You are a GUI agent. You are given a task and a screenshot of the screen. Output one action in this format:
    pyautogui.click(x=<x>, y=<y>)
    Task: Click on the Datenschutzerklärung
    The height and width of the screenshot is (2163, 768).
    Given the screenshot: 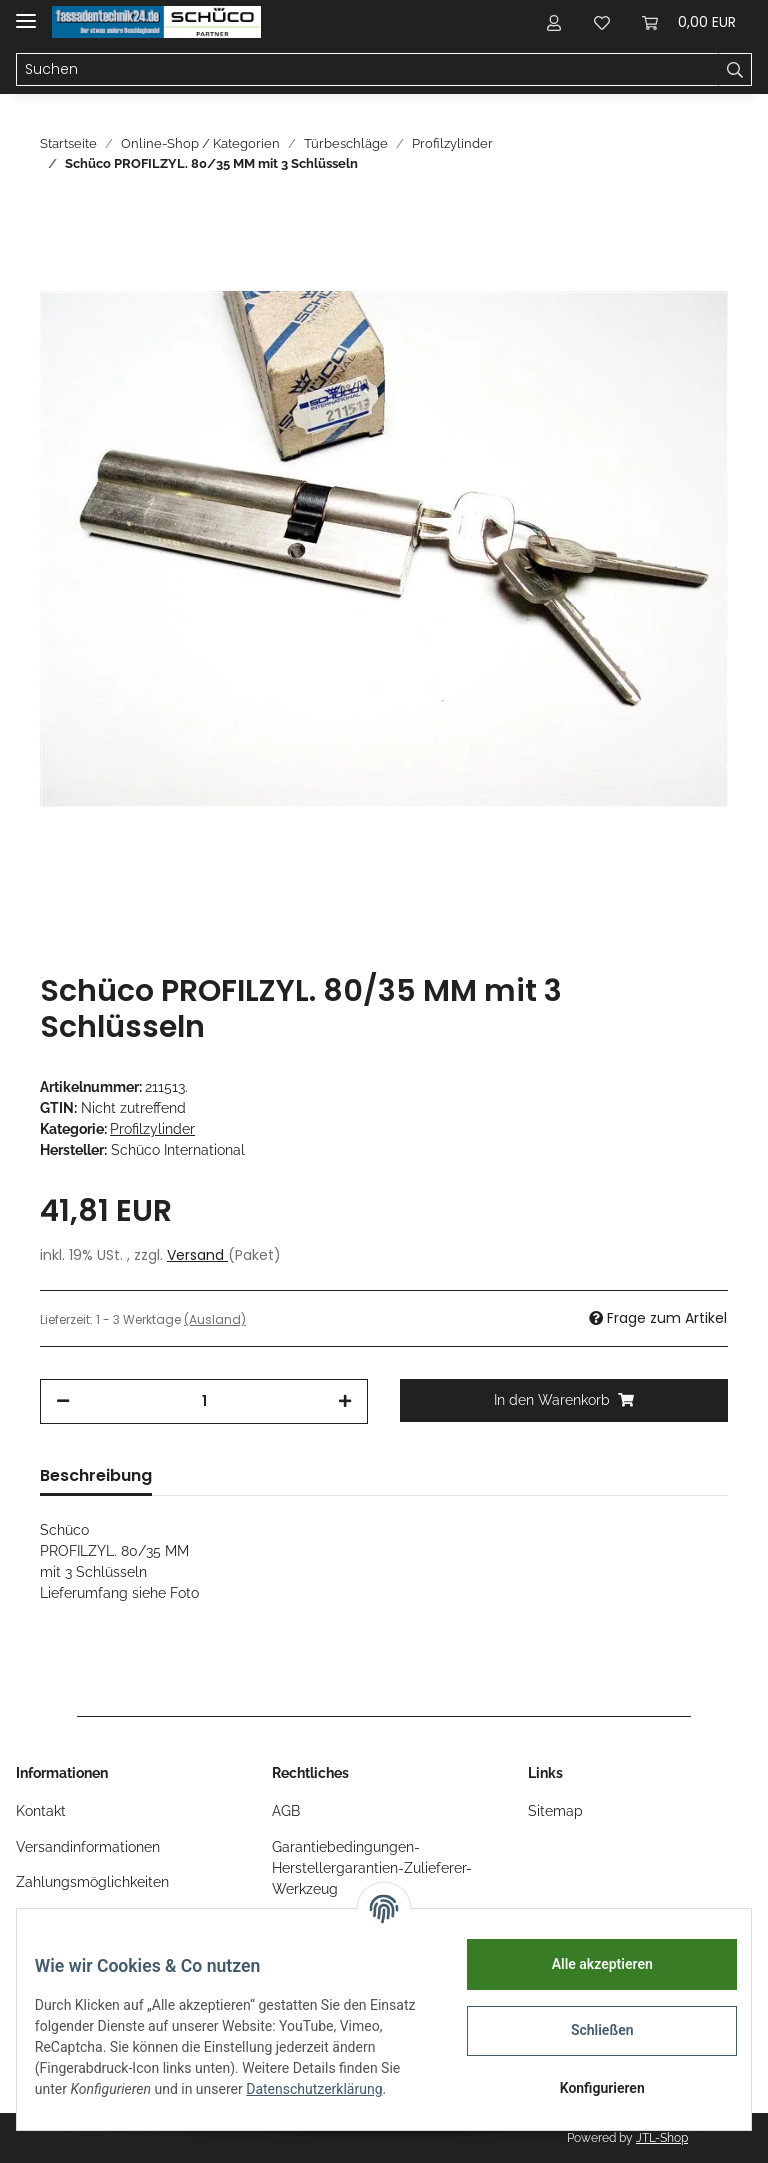 What is the action you would take?
    pyautogui.click(x=117, y=2100)
    